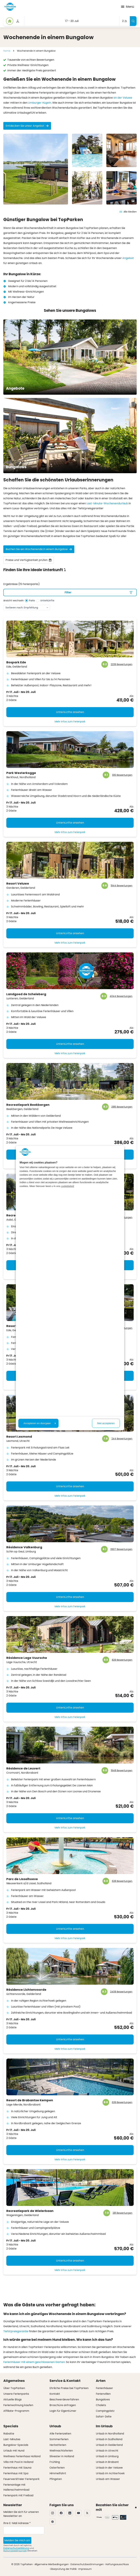 Image resolution: width=140 pixels, height=2576 pixels. Describe the element at coordinates (106, 1423) in the screenshot. I see `Niet accepteren` at that location.